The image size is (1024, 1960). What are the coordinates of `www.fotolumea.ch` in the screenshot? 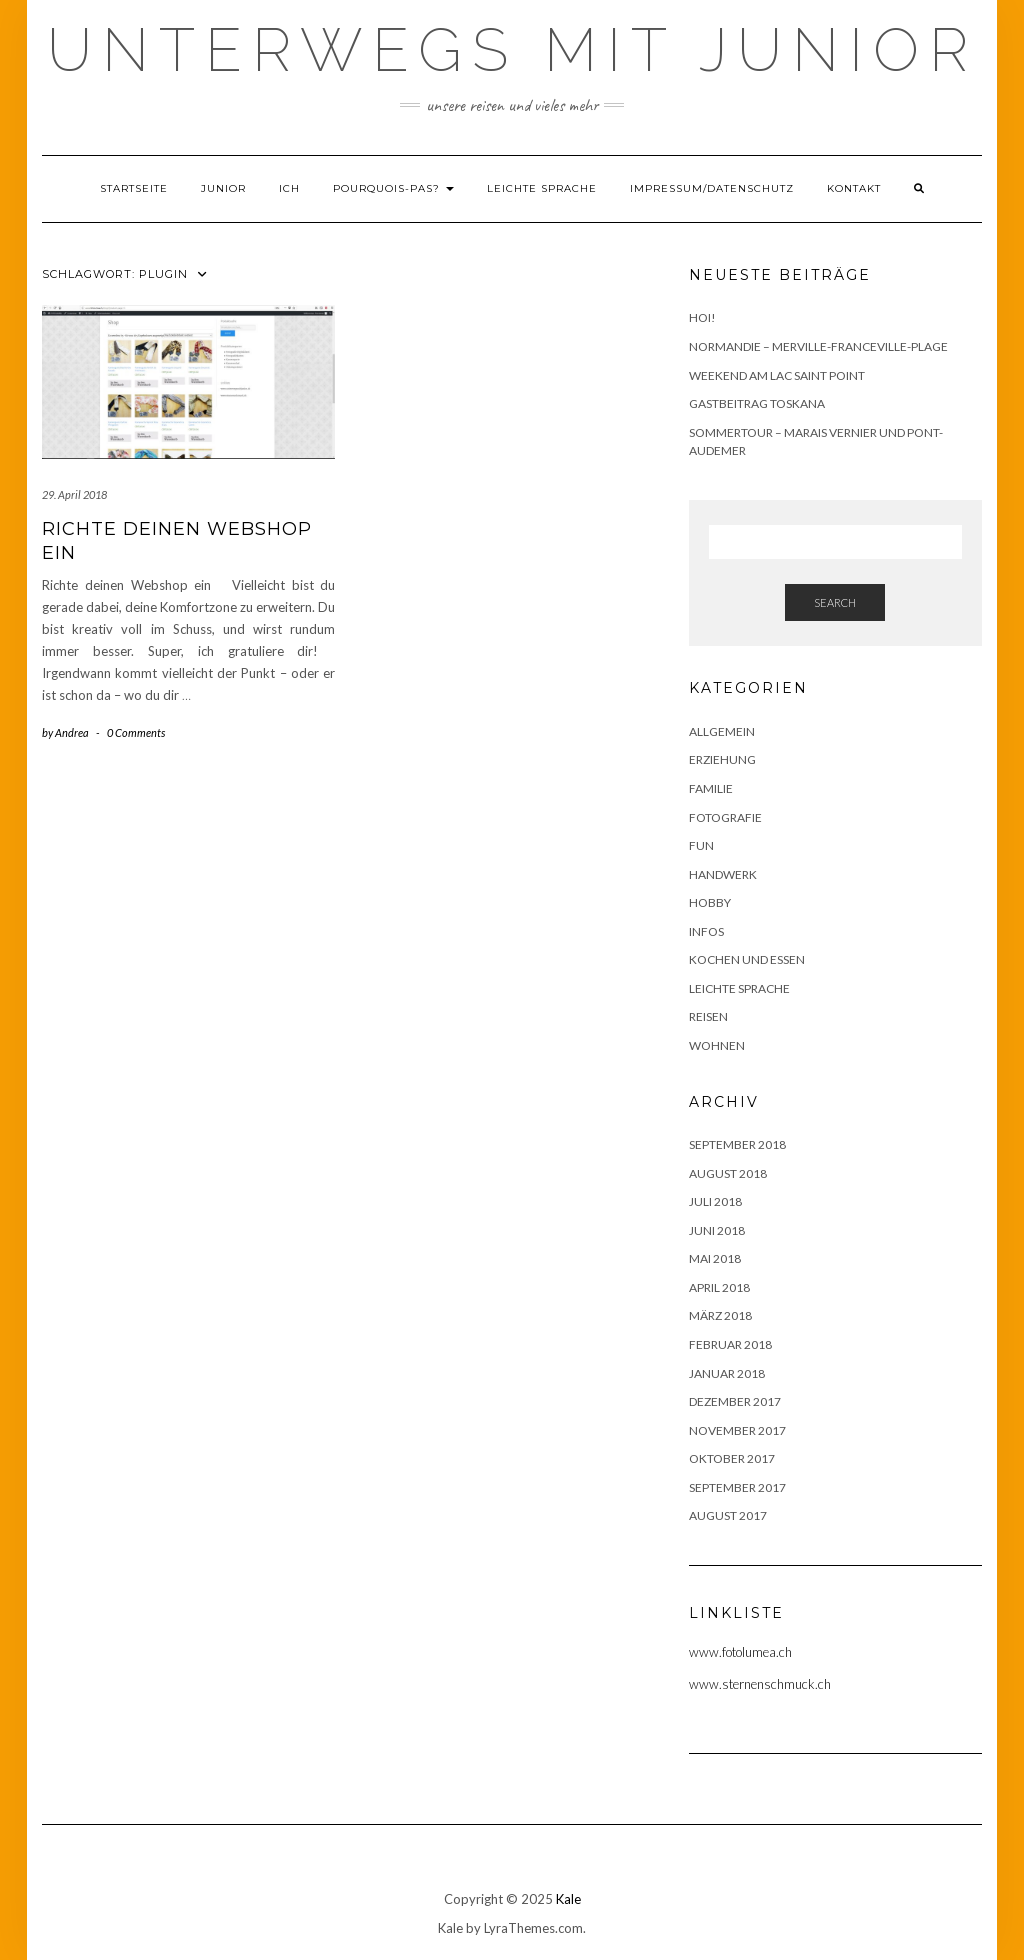 It's located at (740, 1652).